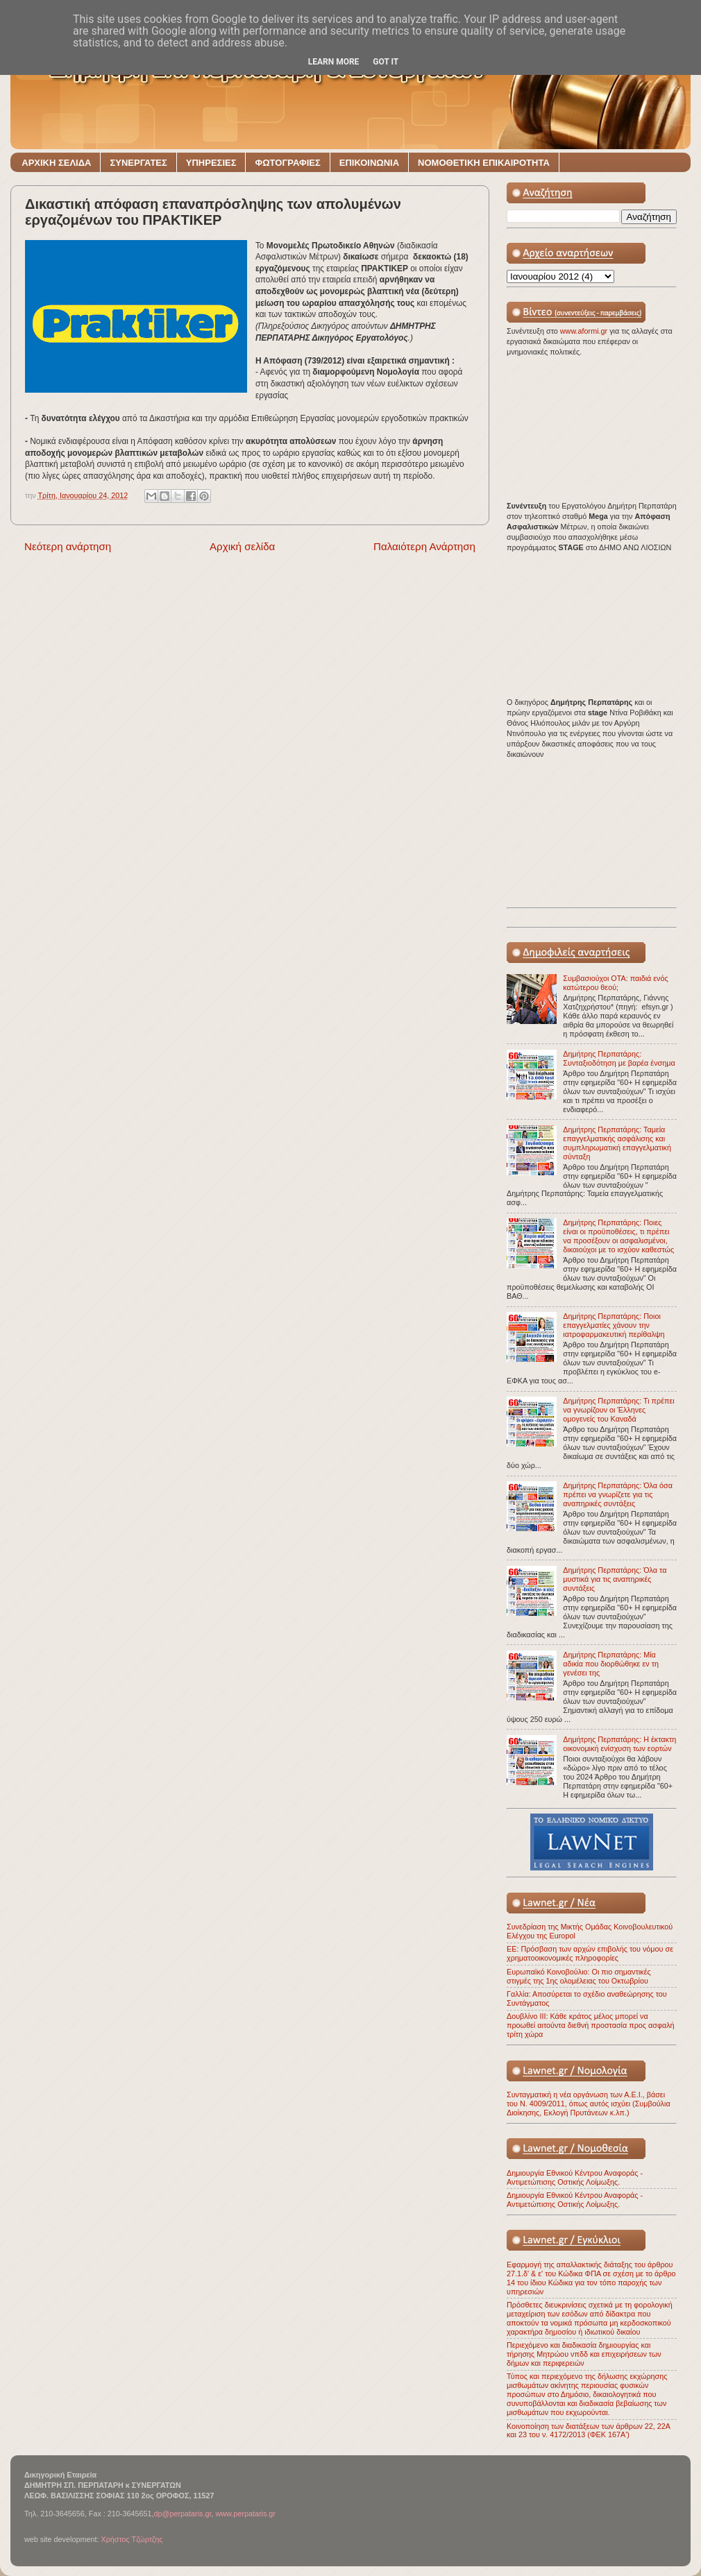 This screenshot has height=2576, width=701. What do you see at coordinates (615, 982) in the screenshot?
I see `Συμβασιούχοι ΟΤΑ: παιδιά ενός κατώτερου θεού;` at bounding box center [615, 982].